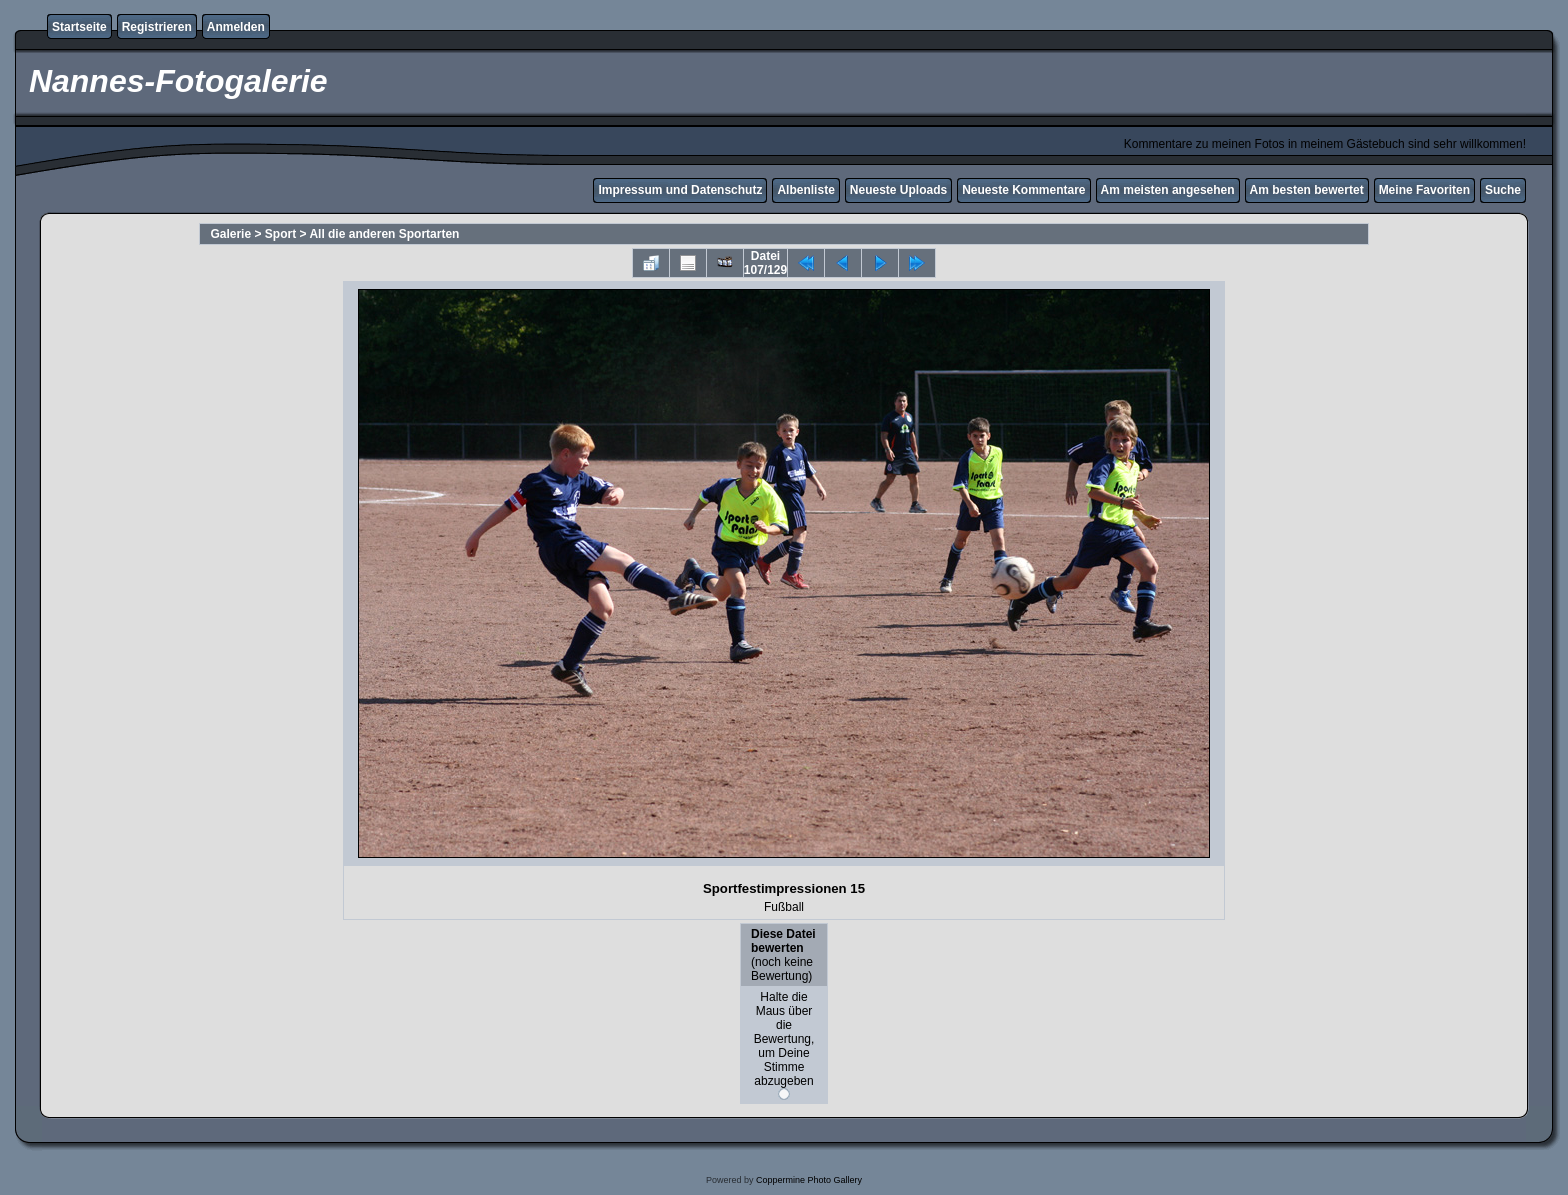  What do you see at coordinates (680, 190) in the screenshot?
I see `Impressum und Datenschutz` at bounding box center [680, 190].